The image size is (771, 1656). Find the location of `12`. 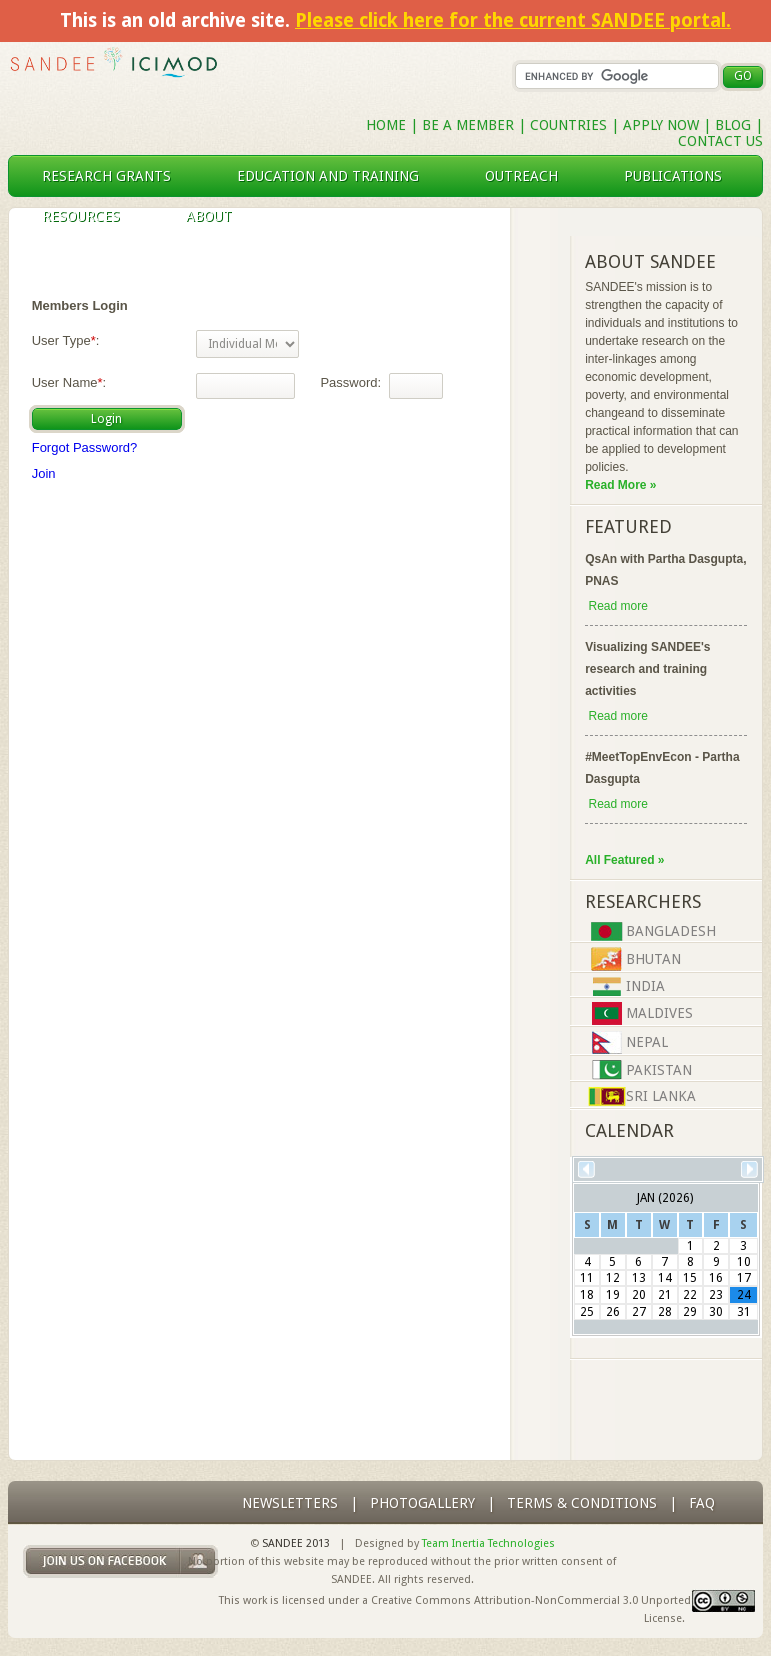

12 is located at coordinates (613, 1278).